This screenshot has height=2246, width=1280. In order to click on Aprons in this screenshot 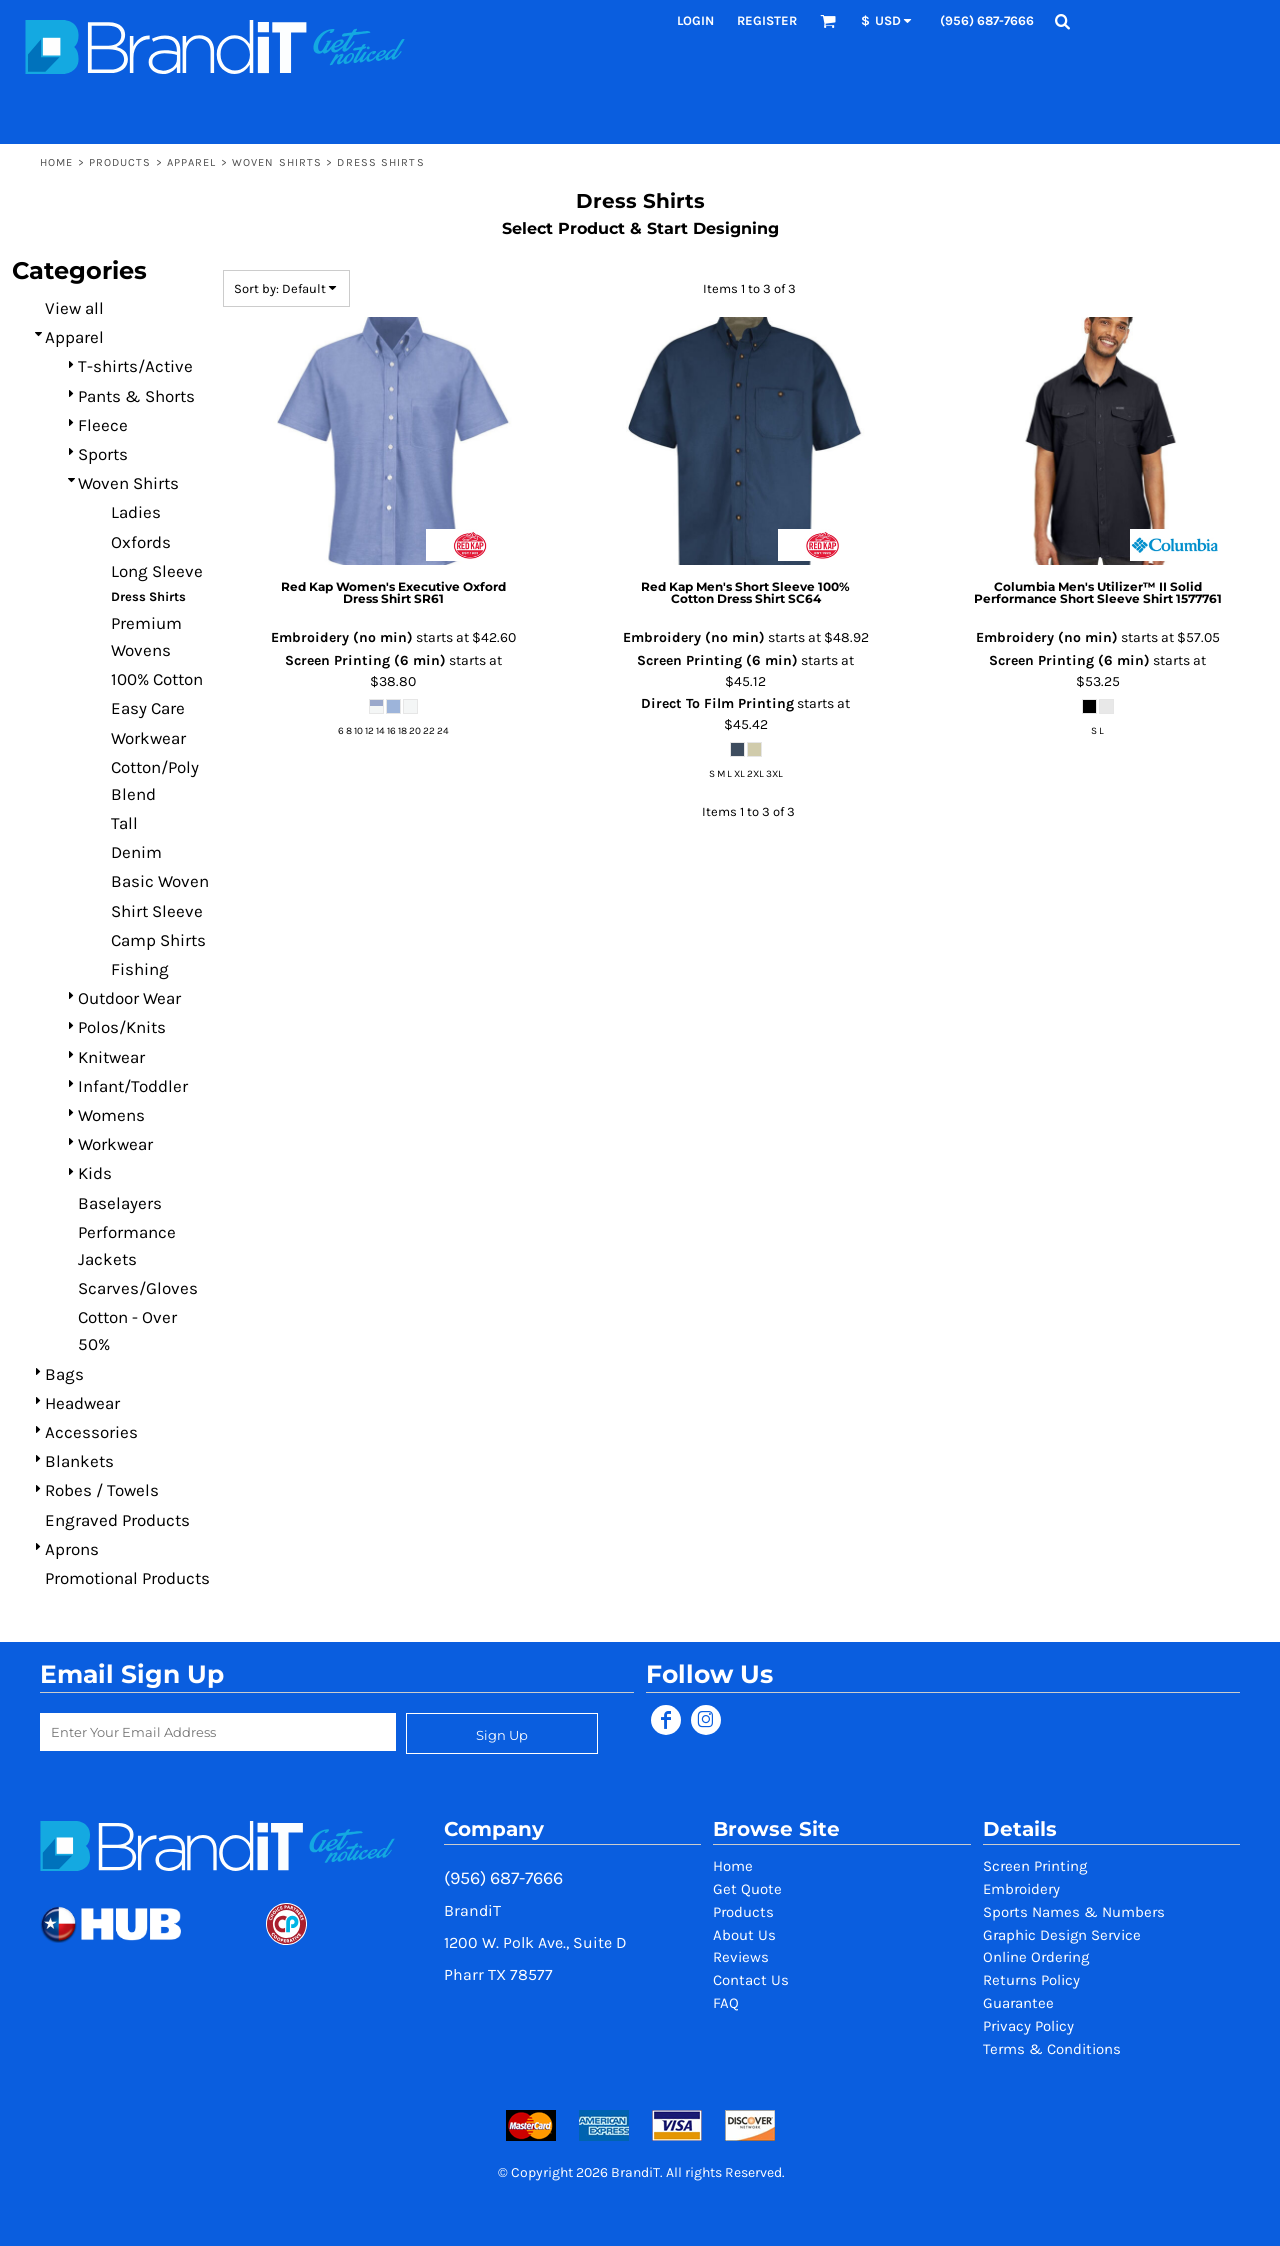, I will do `click(72, 1549)`.